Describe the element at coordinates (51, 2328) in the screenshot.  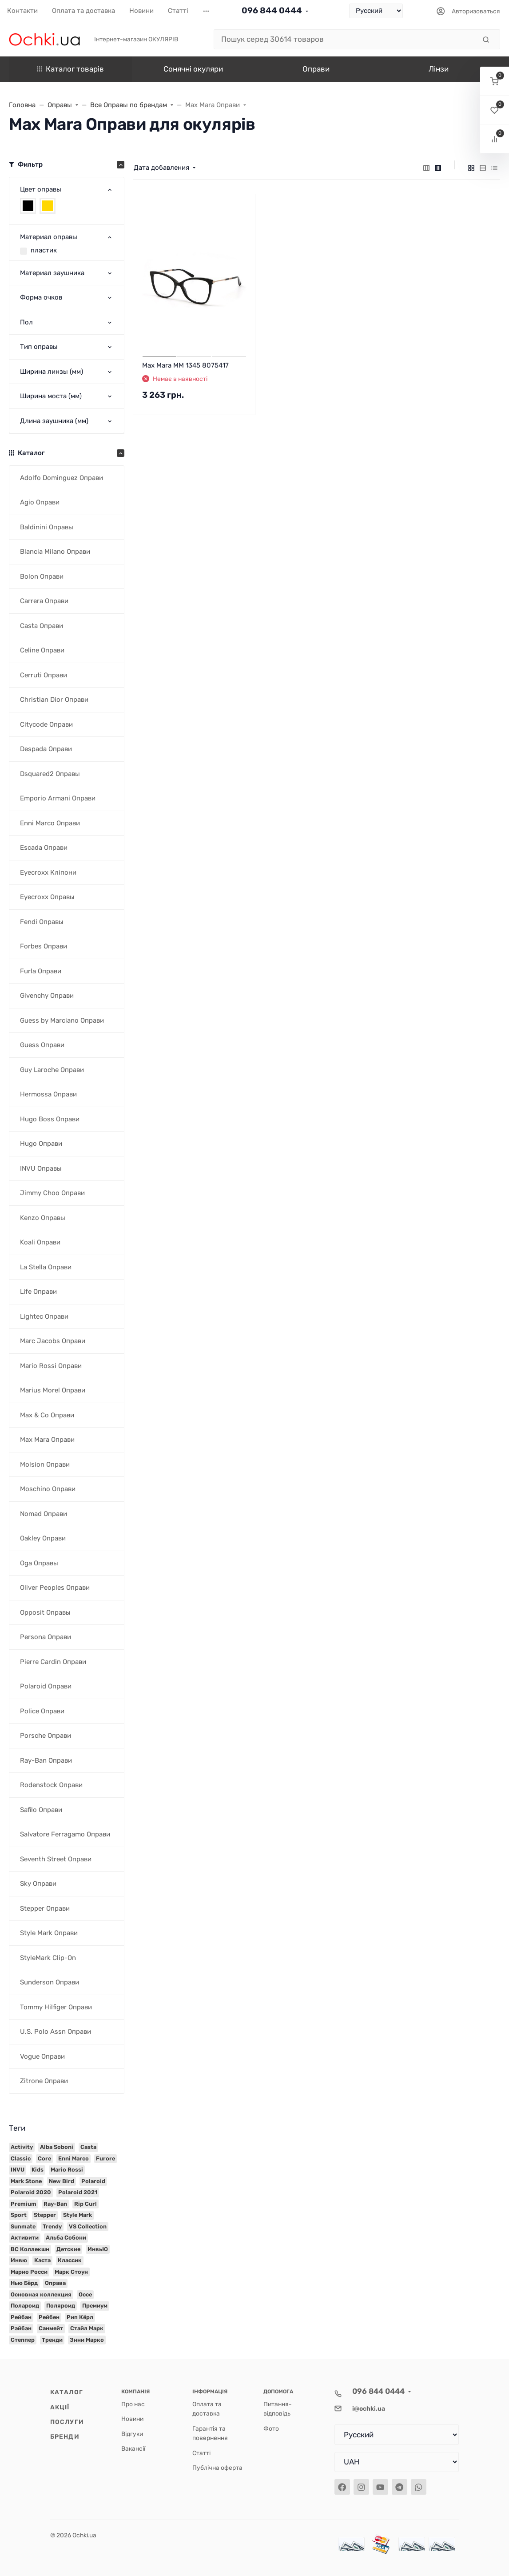
I see `Санмейт` at that location.